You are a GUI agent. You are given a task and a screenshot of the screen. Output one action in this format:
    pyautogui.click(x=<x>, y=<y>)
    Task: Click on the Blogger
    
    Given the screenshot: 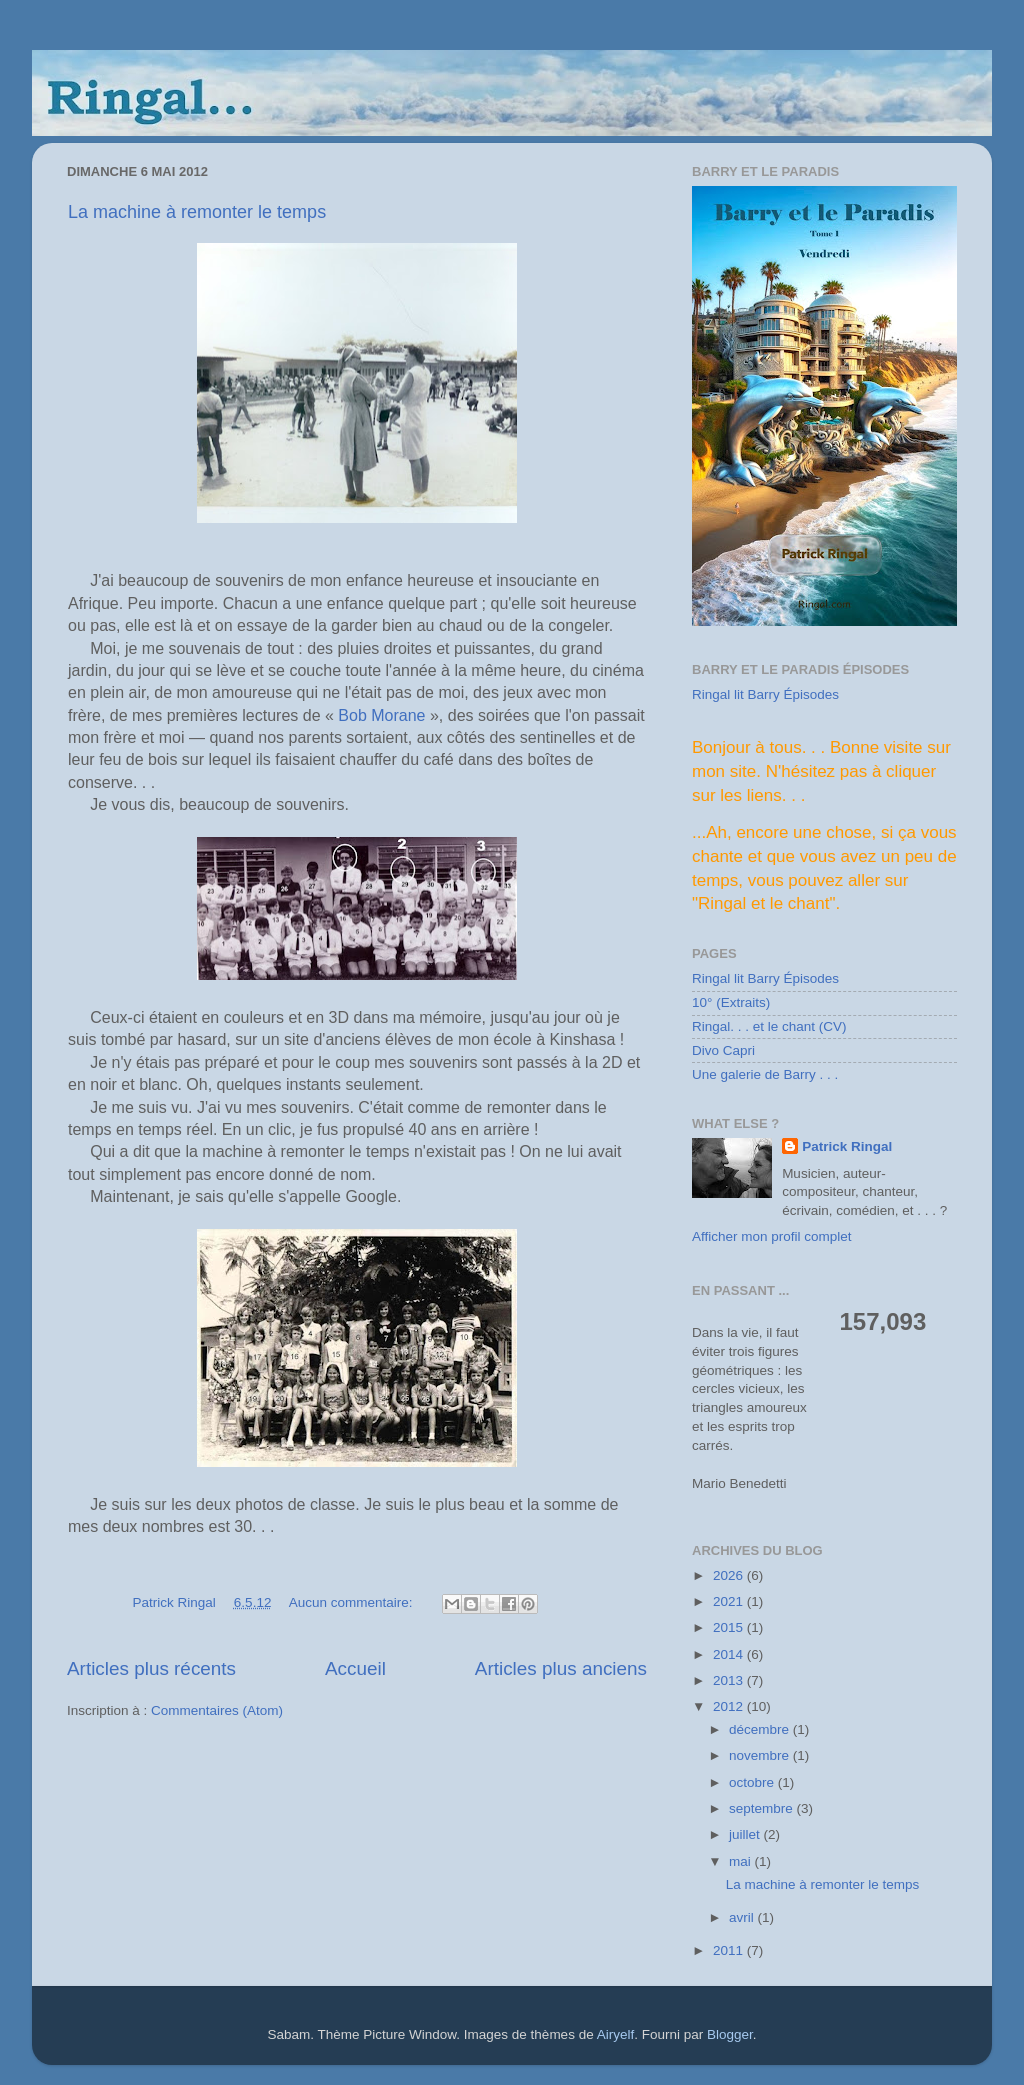 What is the action you would take?
    pyautogui.click(x=730, y=2034)
    